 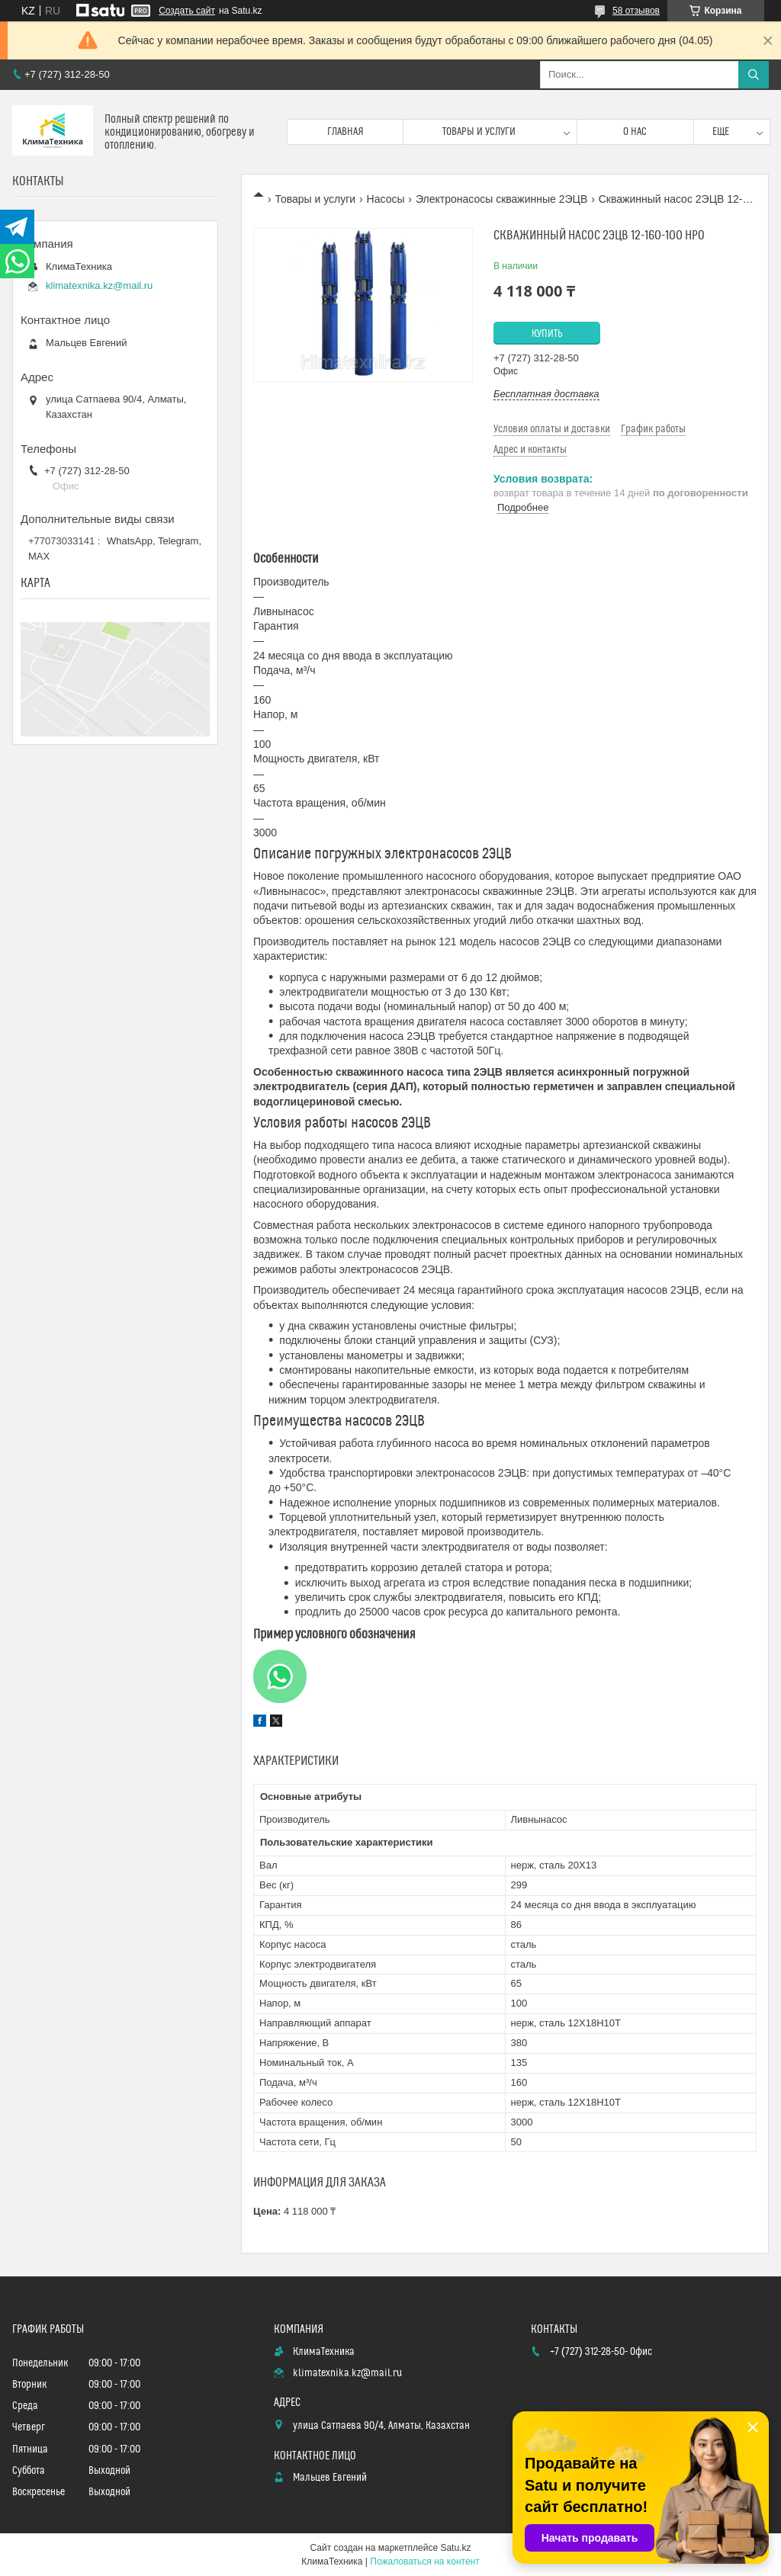 I want to click on Бесплатная доставка, so click(x=546, y=393).